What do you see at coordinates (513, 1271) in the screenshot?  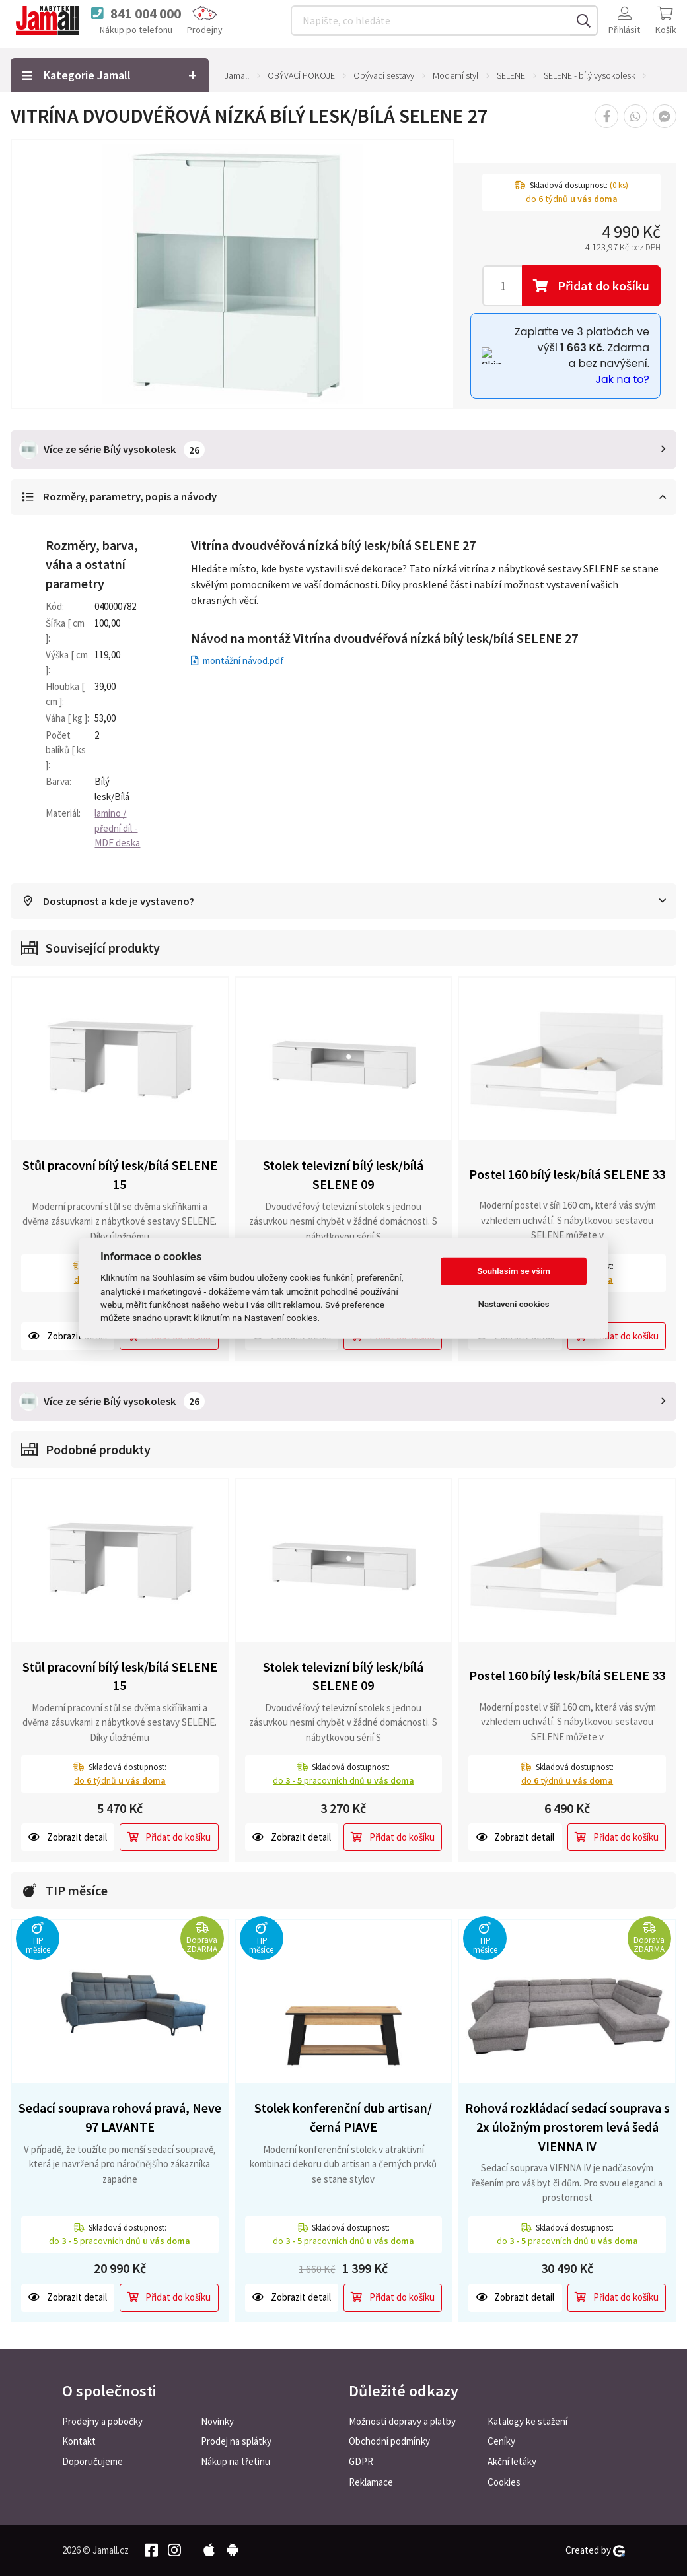 I see `Souhlasím se vším` at bounding box center [513, 1271].